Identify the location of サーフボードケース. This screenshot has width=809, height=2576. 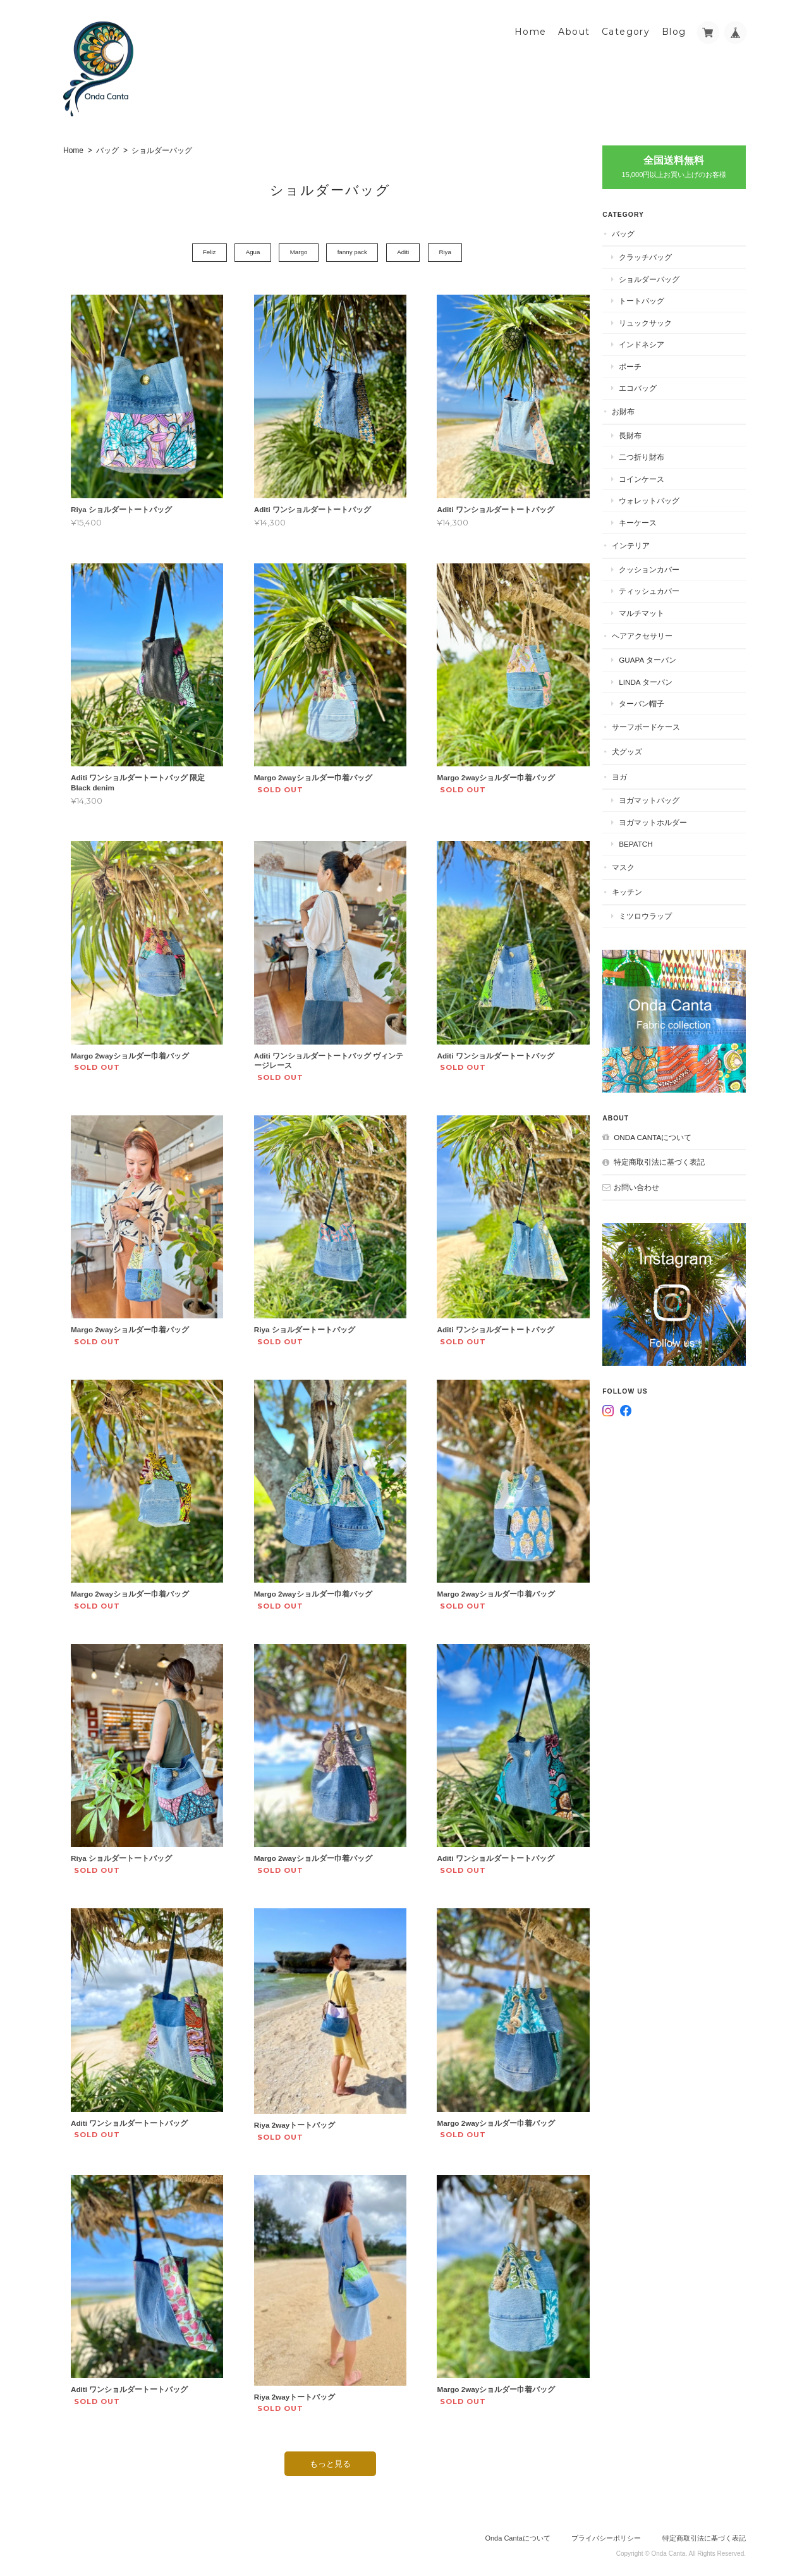
(657, 724).